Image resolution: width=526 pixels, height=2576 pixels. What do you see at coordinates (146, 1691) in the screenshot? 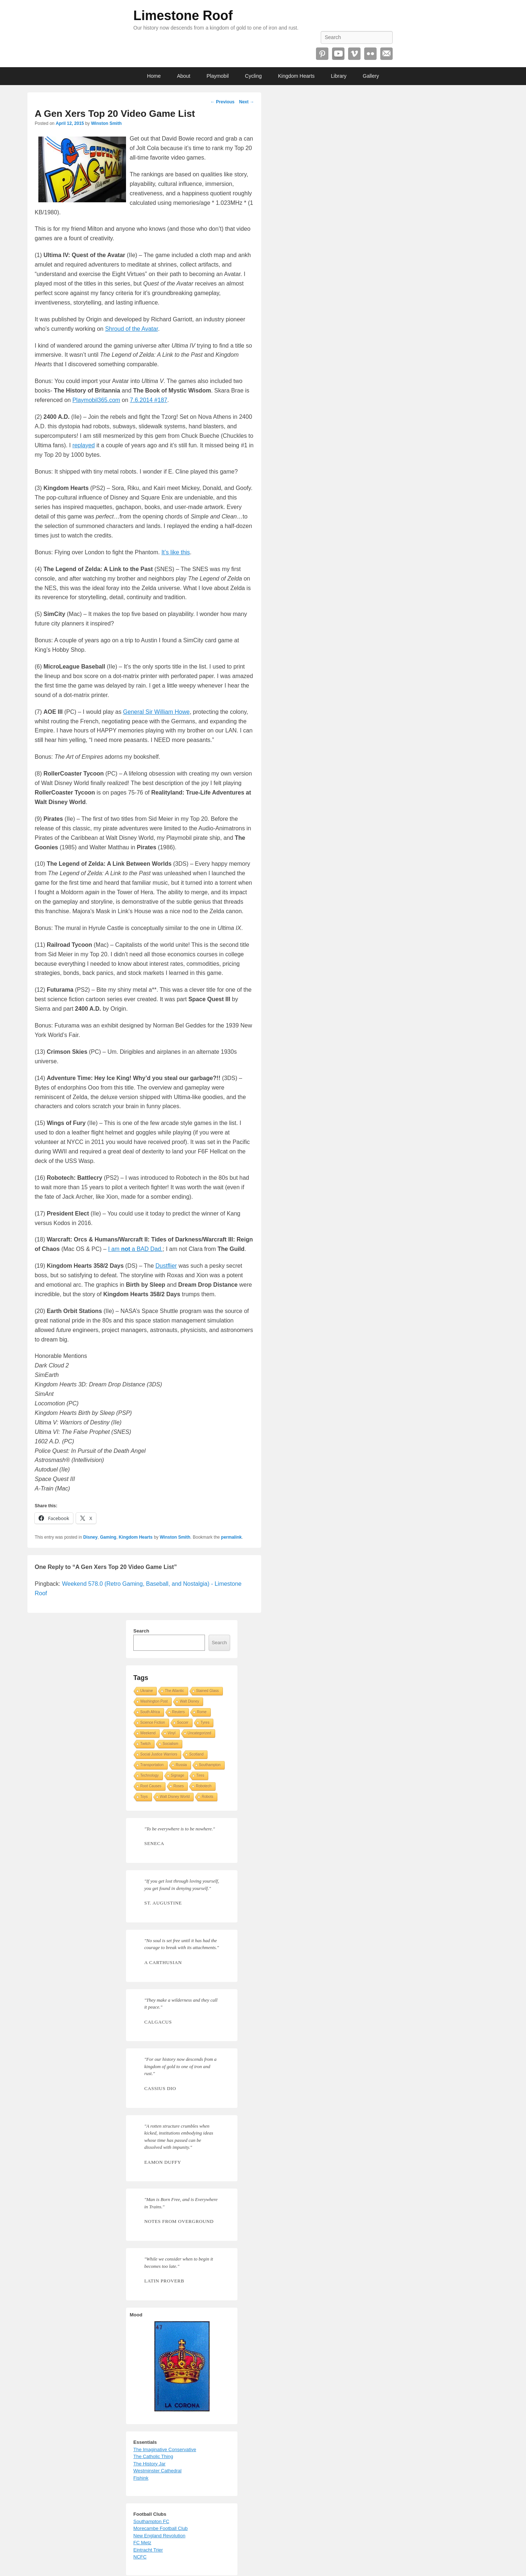
I see `Ukraine` at bounding box center [146, 1691].